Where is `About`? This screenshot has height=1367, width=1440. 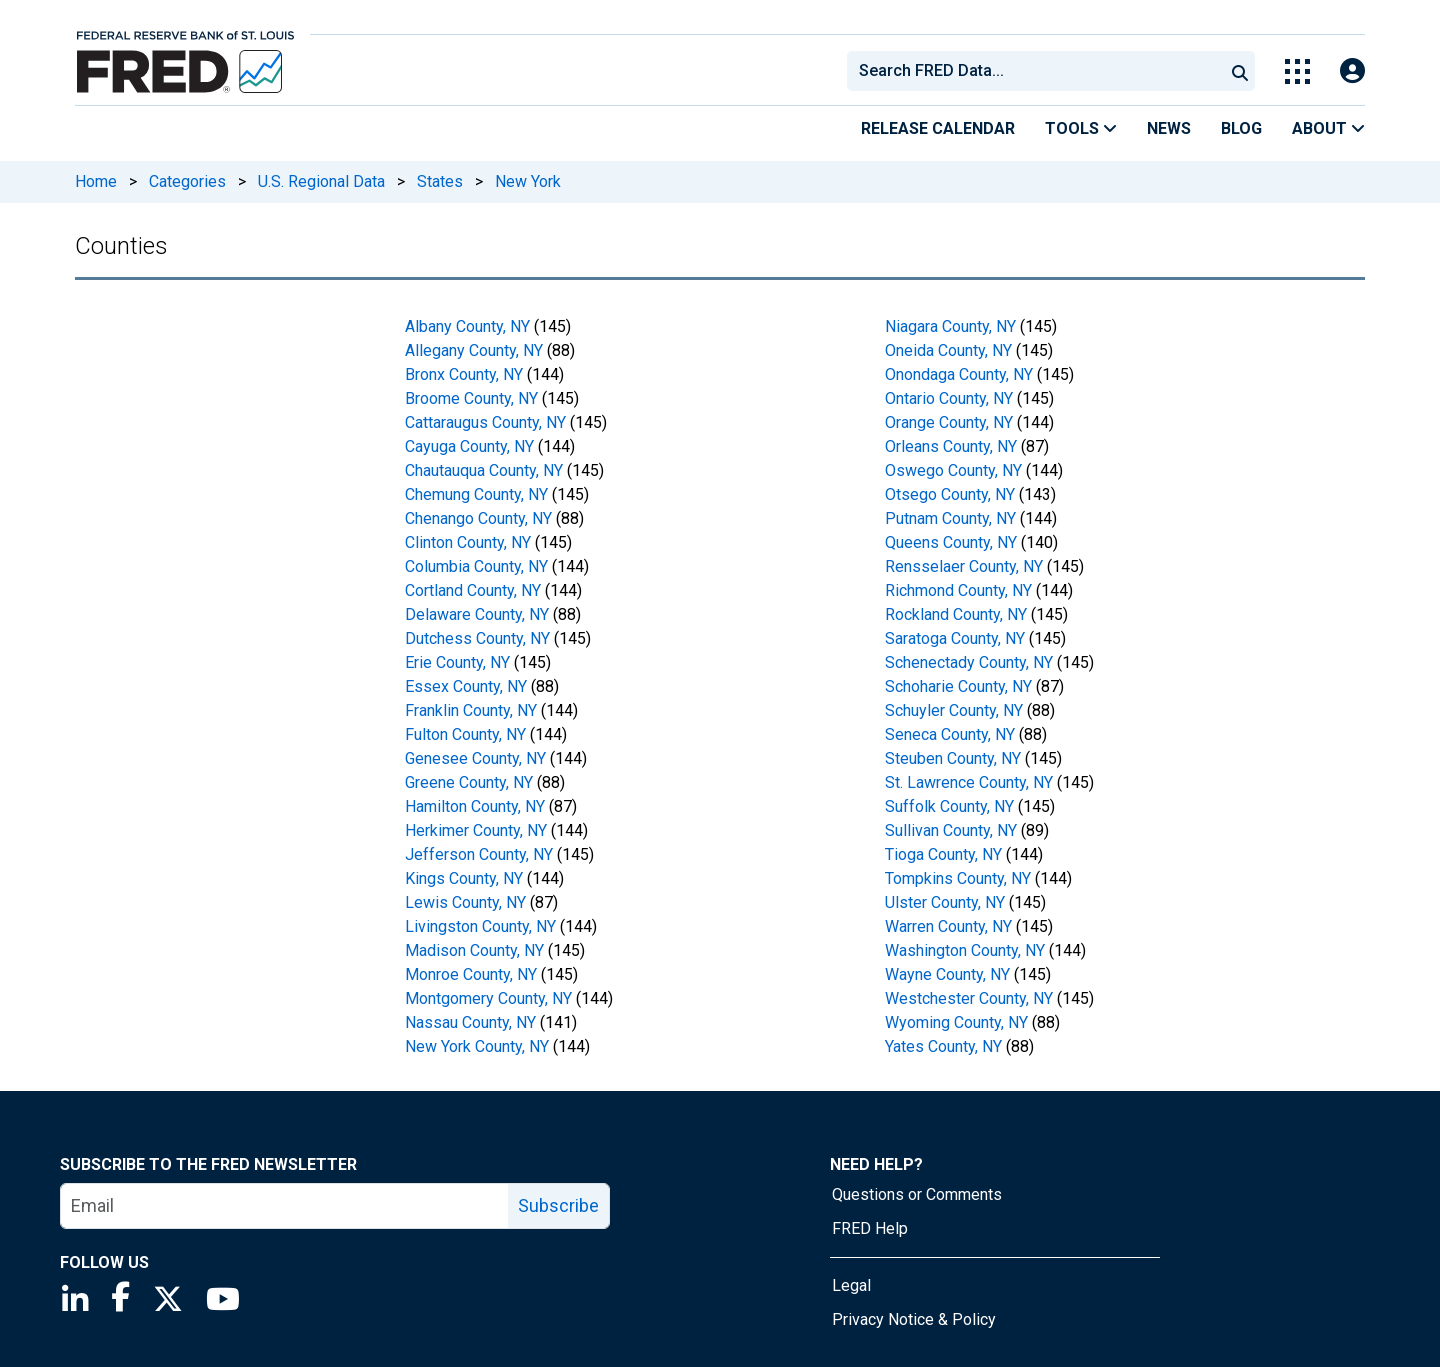 About is located at coordinates (1328, 128).